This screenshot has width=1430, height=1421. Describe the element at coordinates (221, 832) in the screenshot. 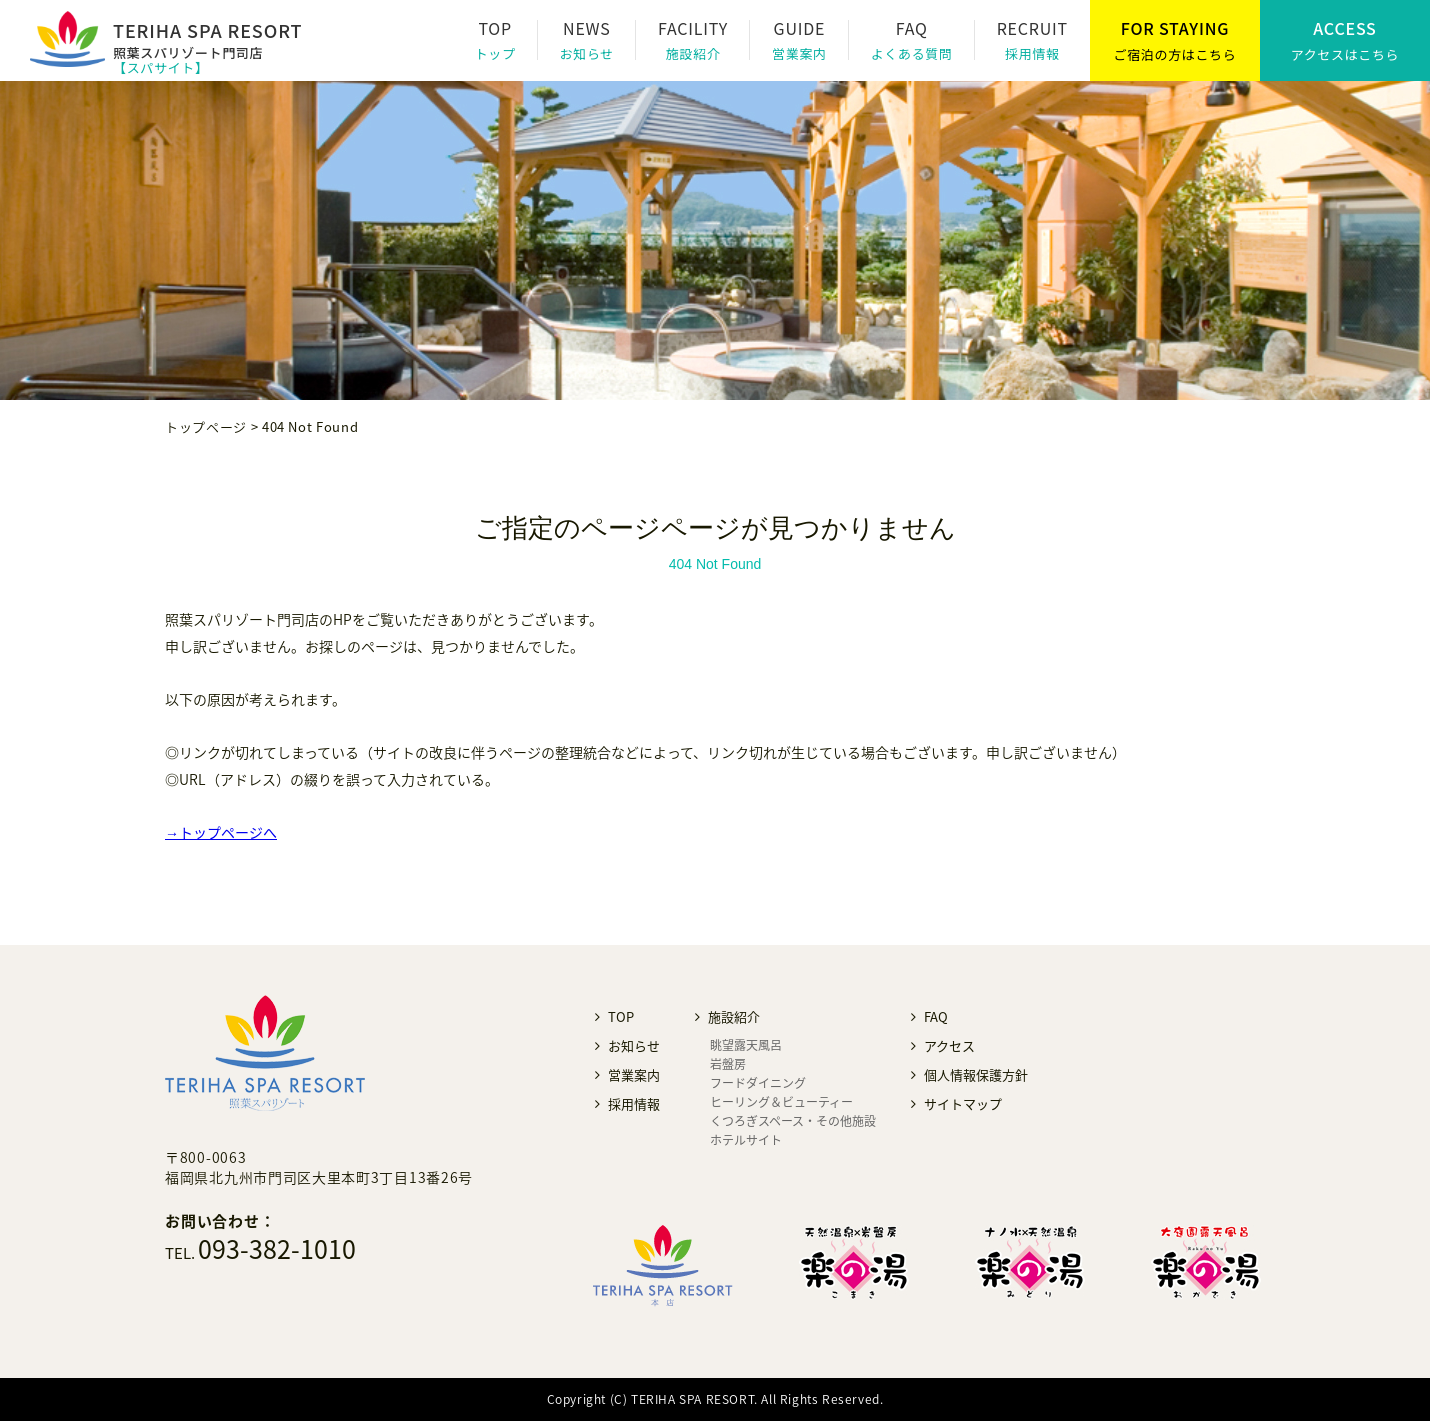

I see `→トップページへ` at that location.